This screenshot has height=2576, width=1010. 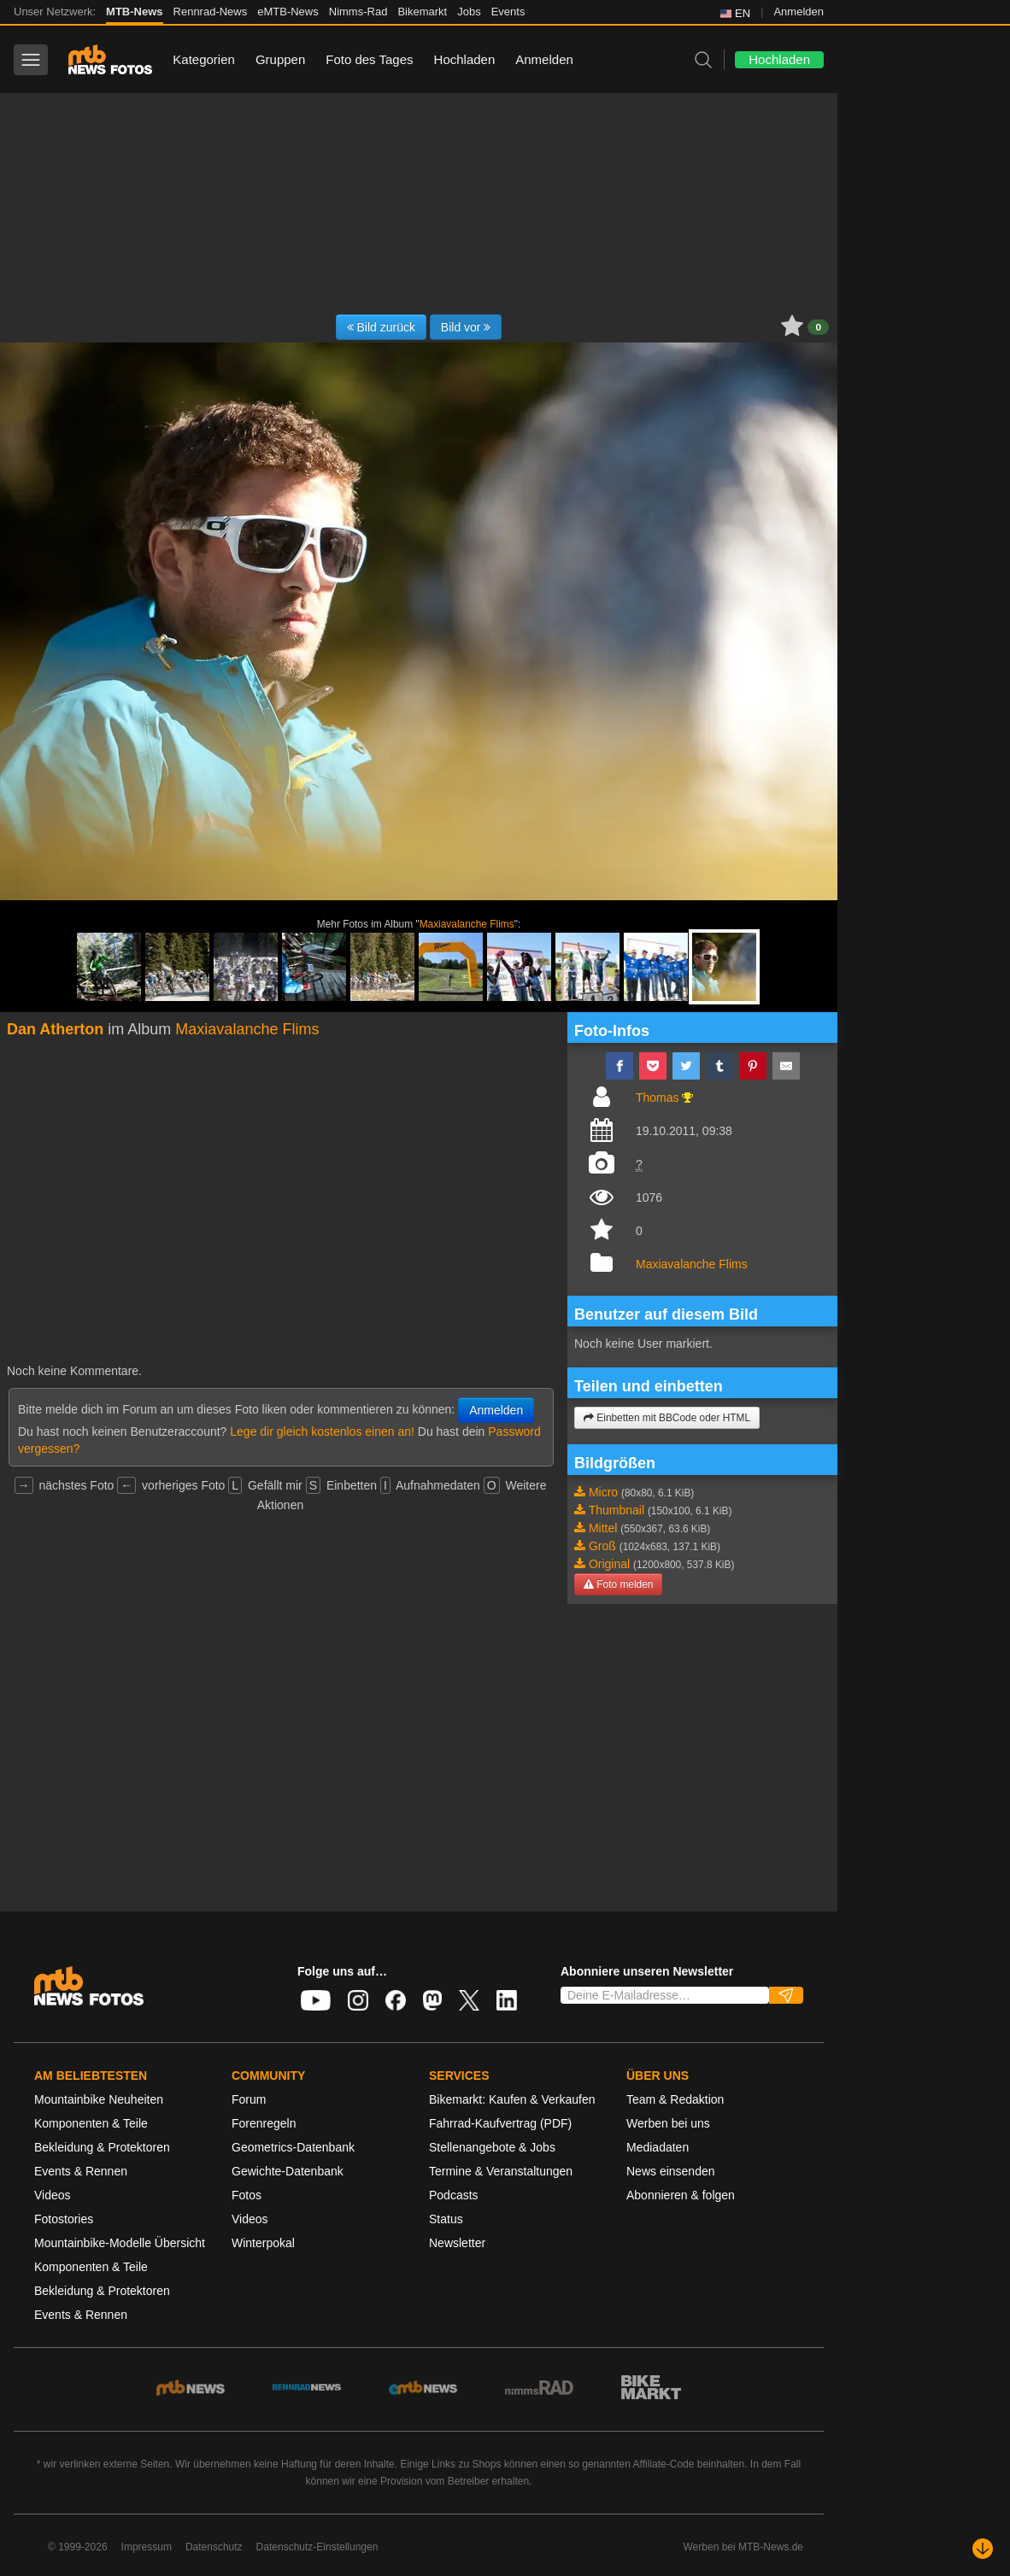 I want to click on Fotos, so click(x=246, y=2195).